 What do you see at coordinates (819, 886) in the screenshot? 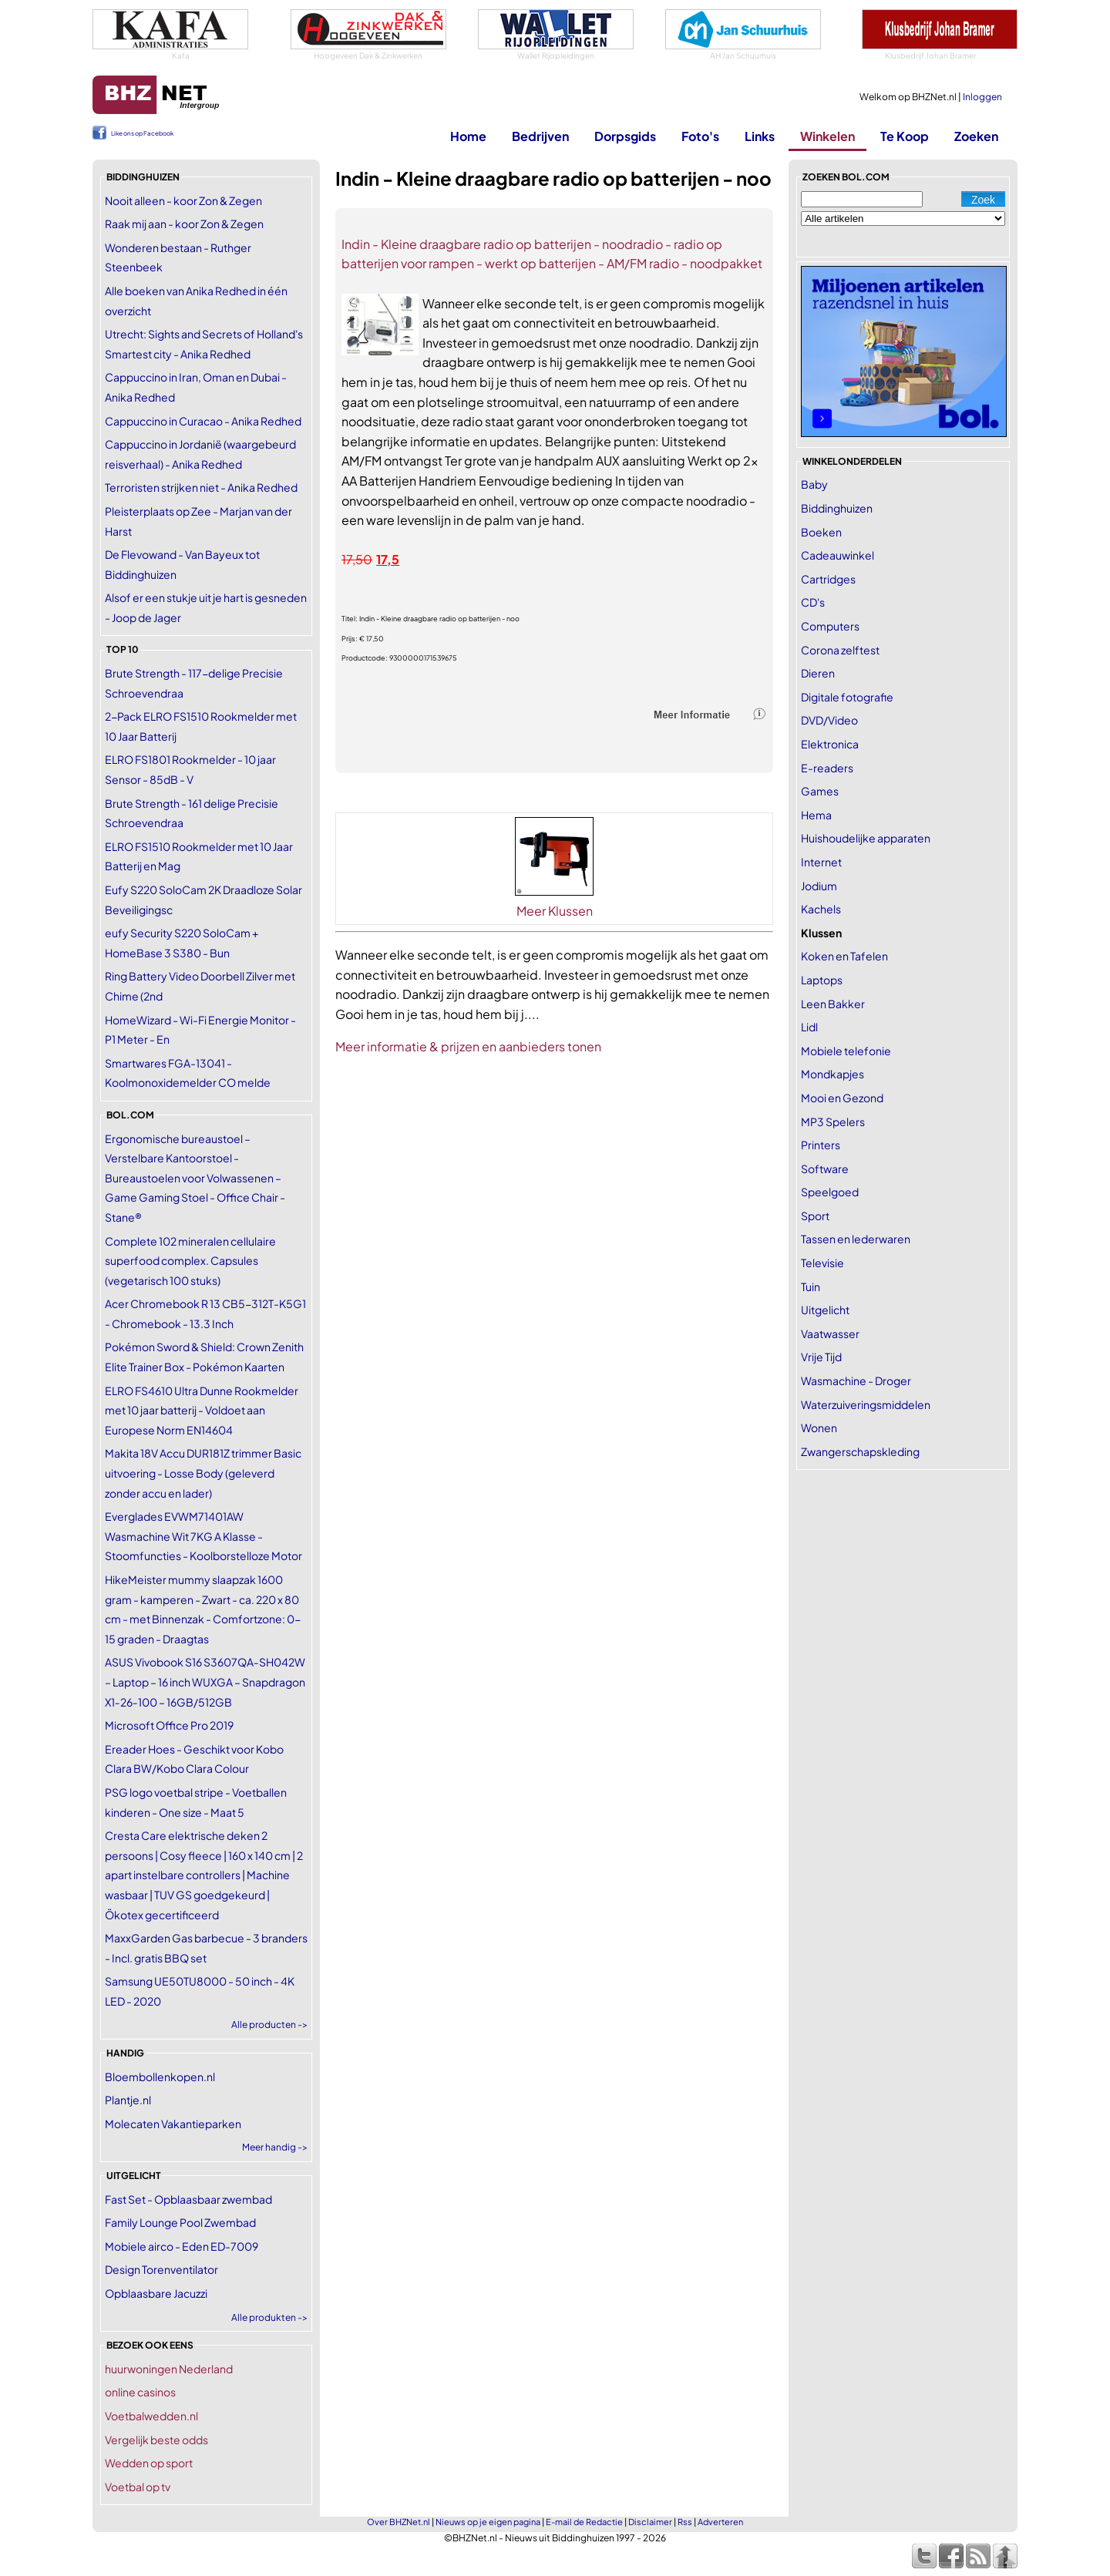
I see `Jodium` at bounding box center [819, 886].